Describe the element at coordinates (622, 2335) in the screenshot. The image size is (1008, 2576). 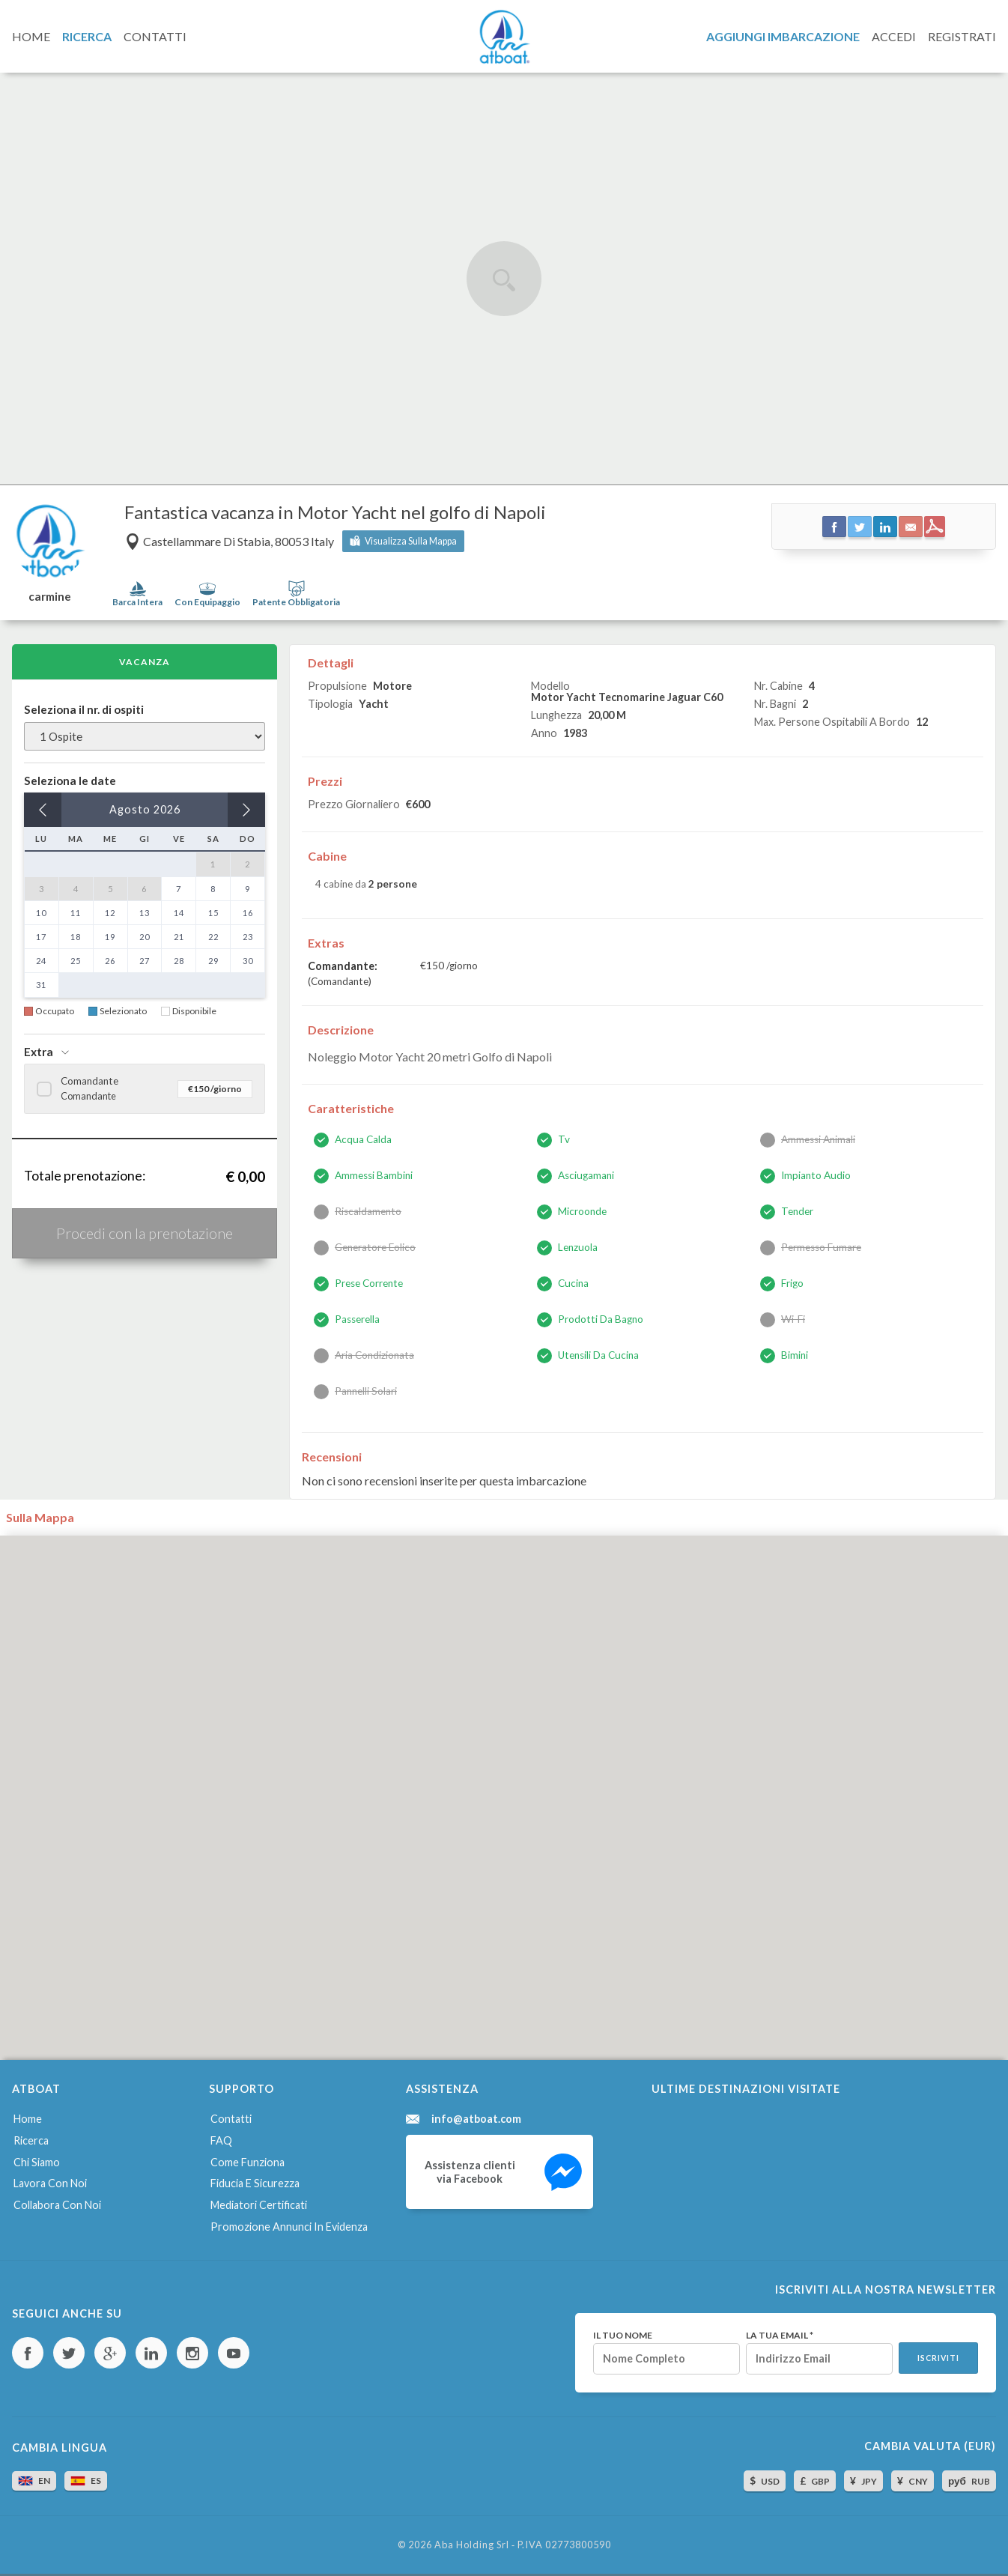
I see `Il tuo nome` at that location.